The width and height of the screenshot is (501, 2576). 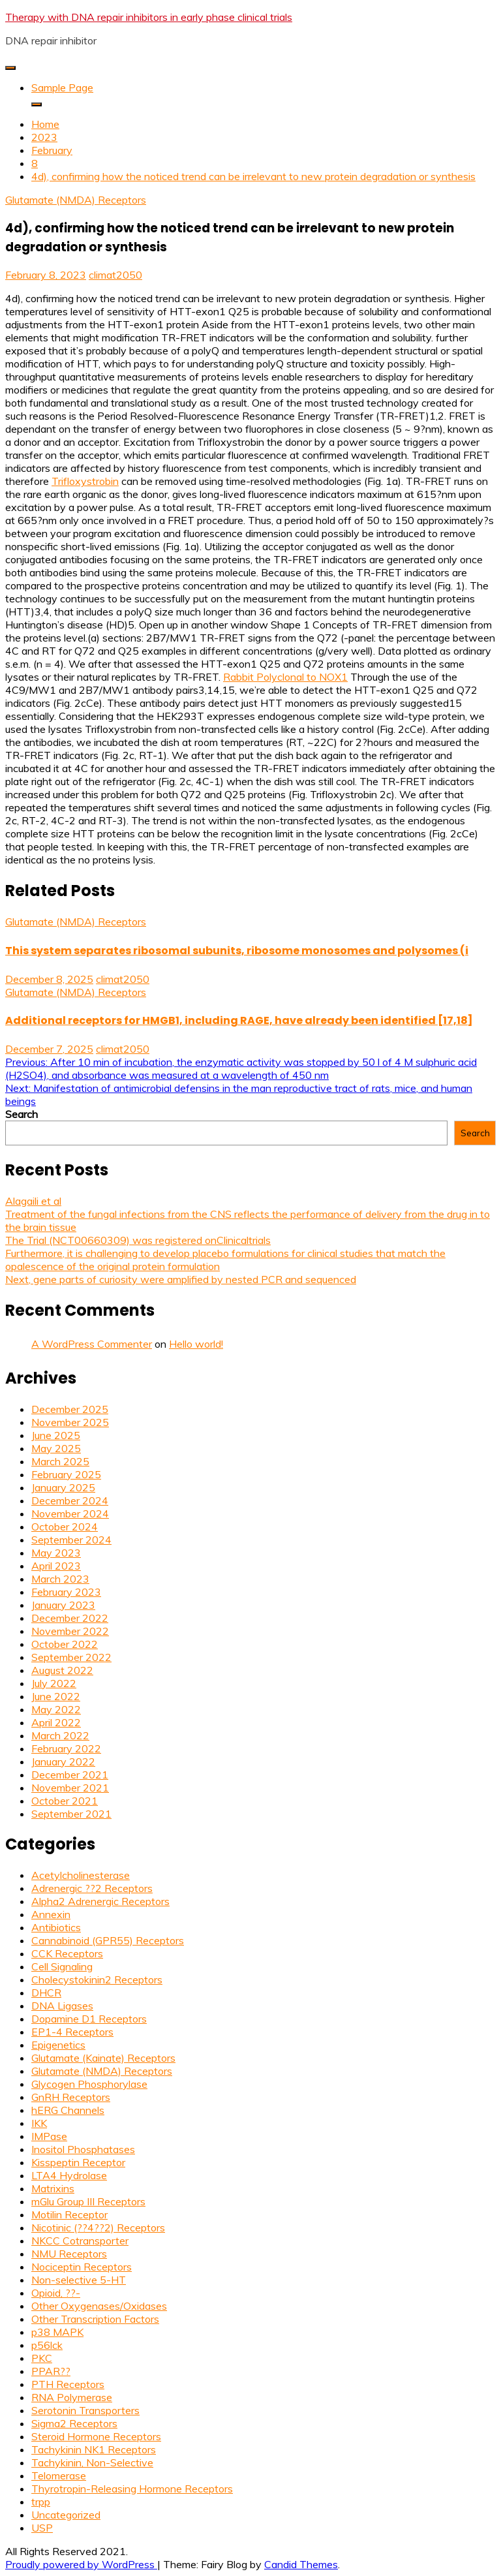 What do you see at coordinates (62, 1670) in the screenshot?
I see `August 2022` at bounding box center [62, 1670].